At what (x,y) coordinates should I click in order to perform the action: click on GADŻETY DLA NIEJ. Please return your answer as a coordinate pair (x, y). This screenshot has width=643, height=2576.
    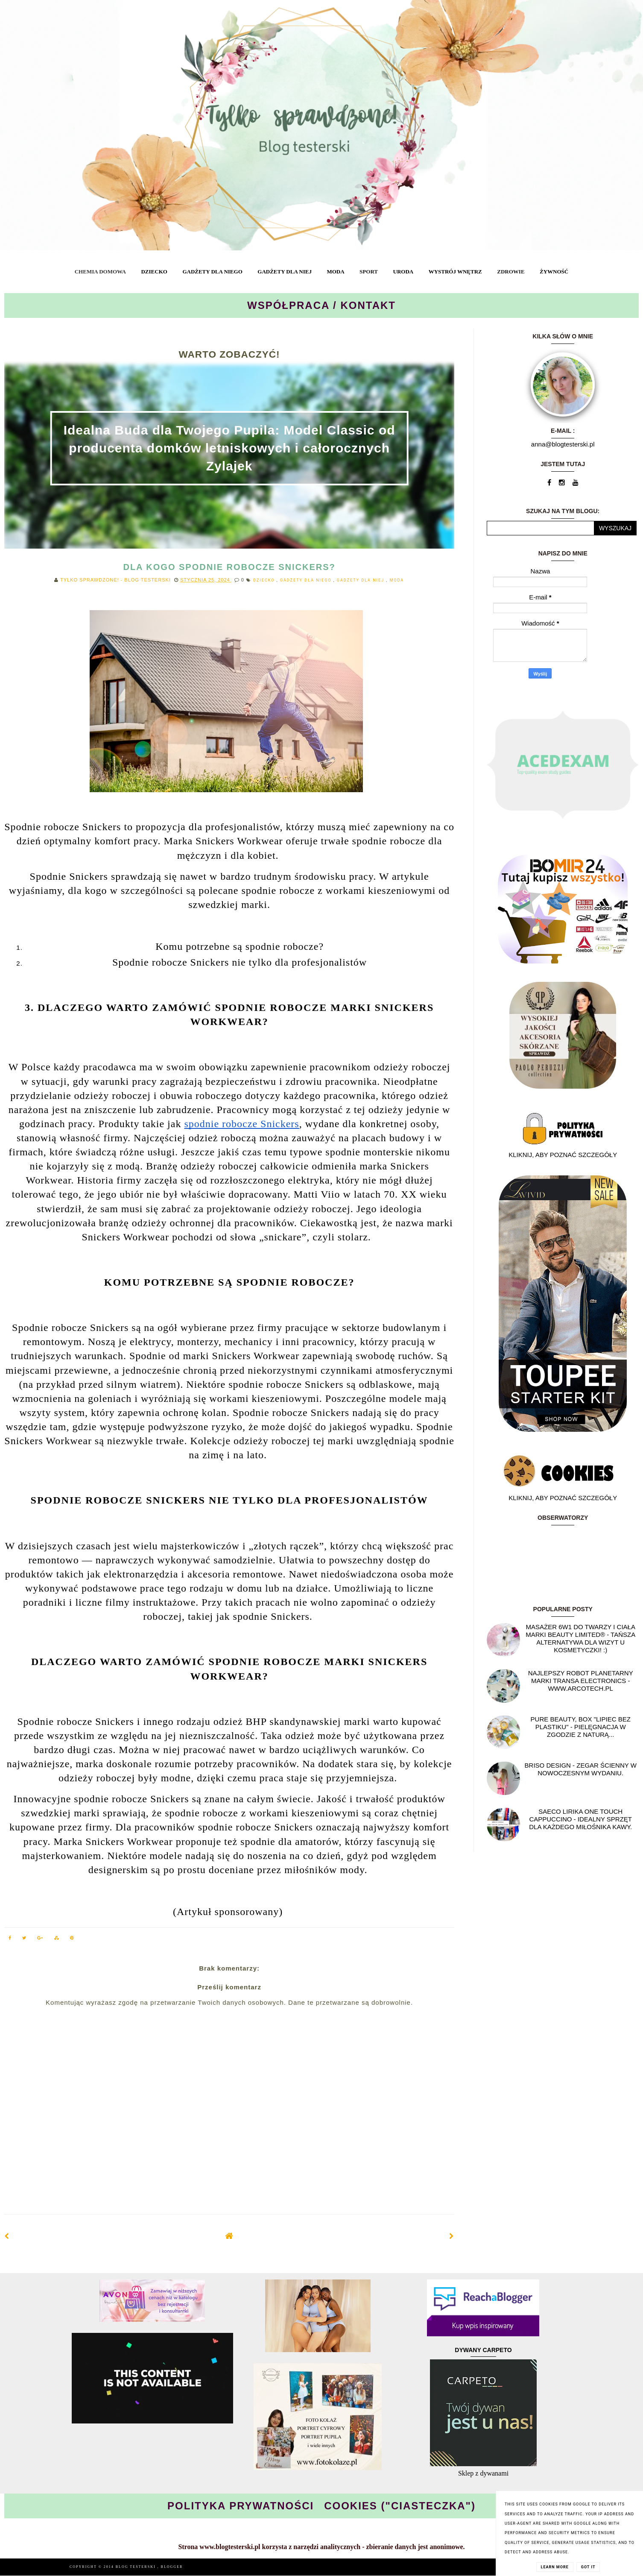
    Looking at the image, I should click on (284, 271).